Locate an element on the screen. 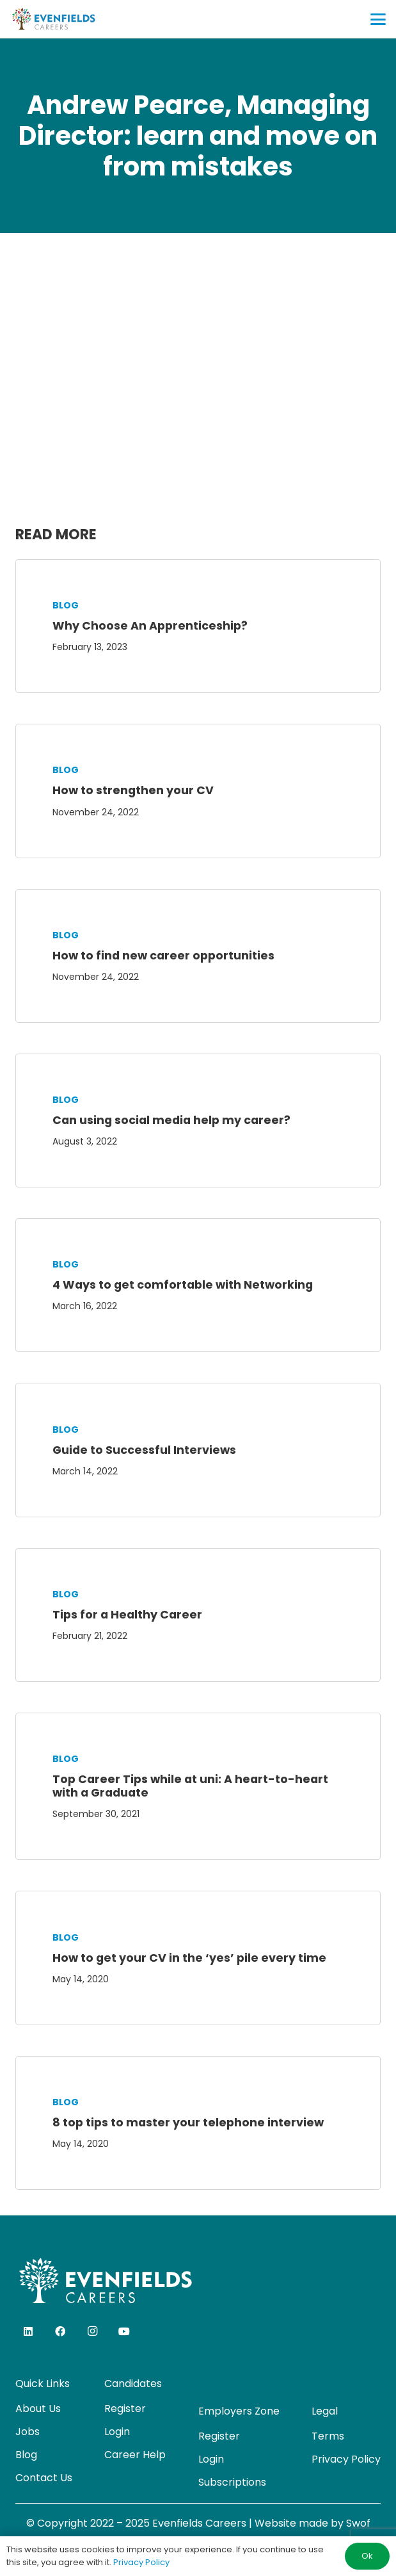 This screenshot has width=396, height=2576. Contact Us is located at coordinates (43, 2477).